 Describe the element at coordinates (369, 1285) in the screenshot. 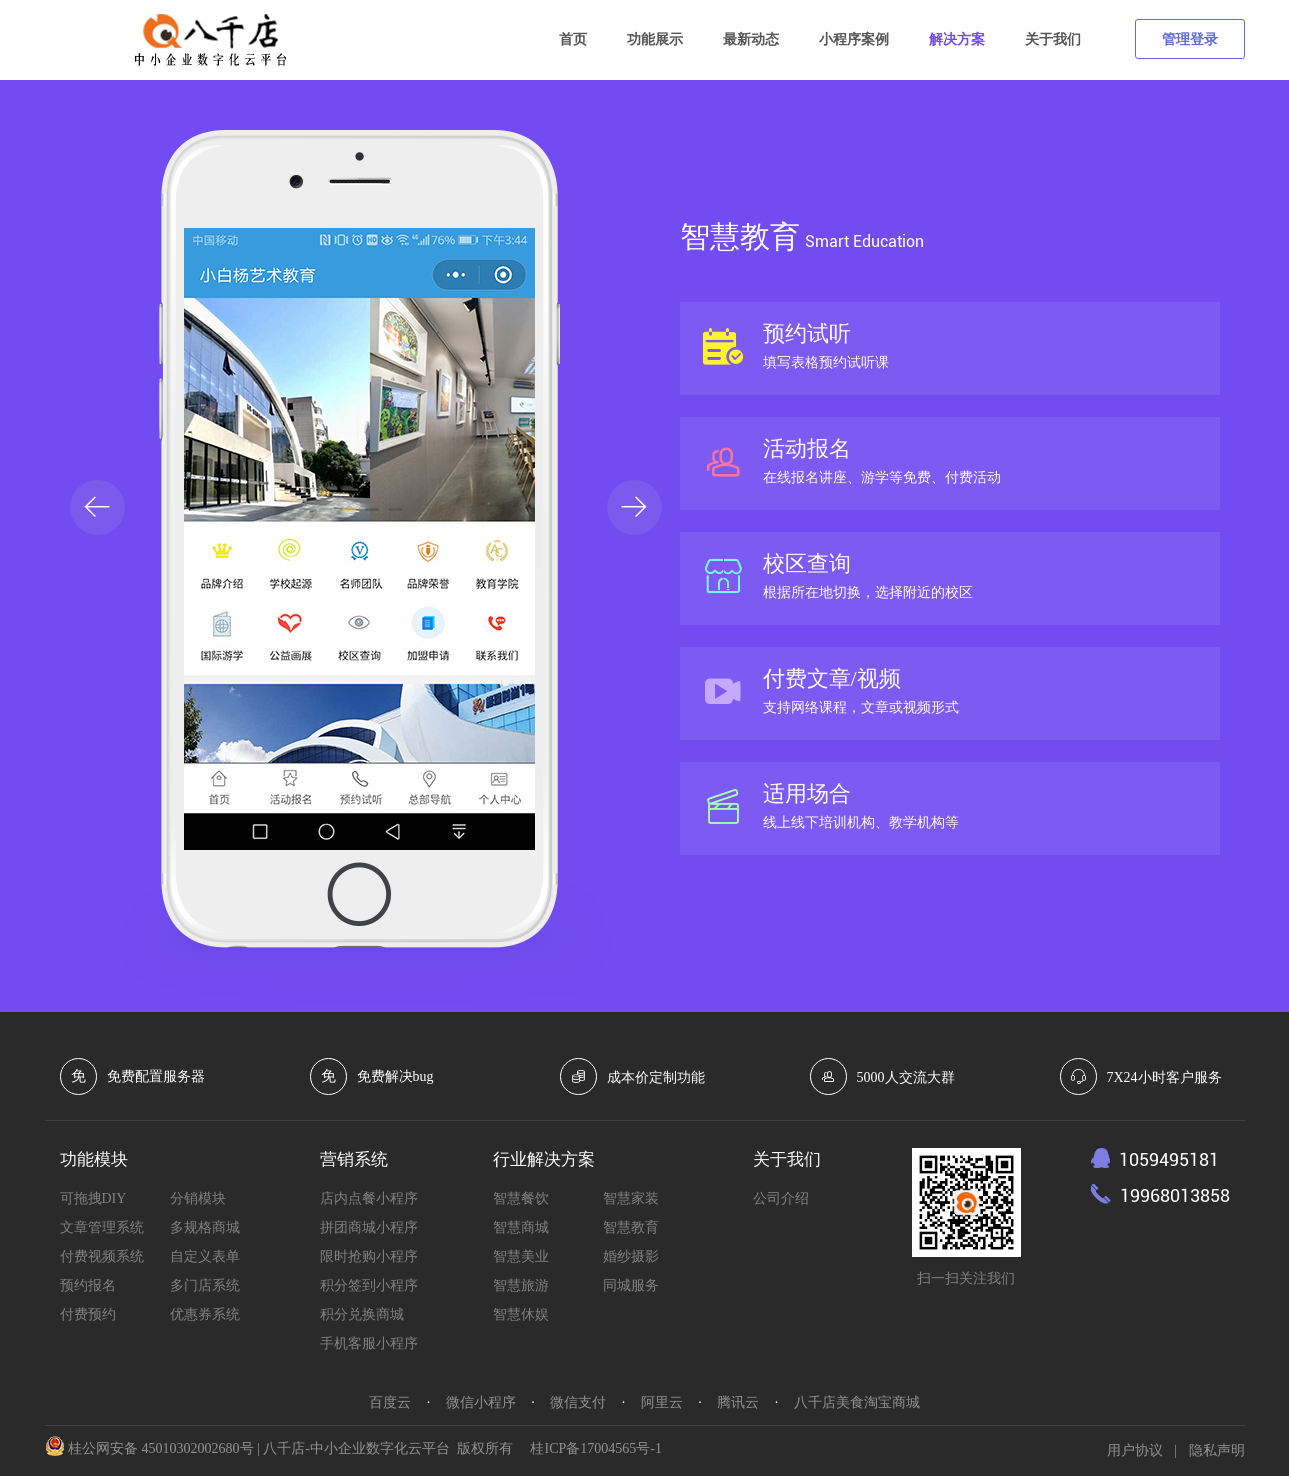

I see `积分签到小程序` at that location.